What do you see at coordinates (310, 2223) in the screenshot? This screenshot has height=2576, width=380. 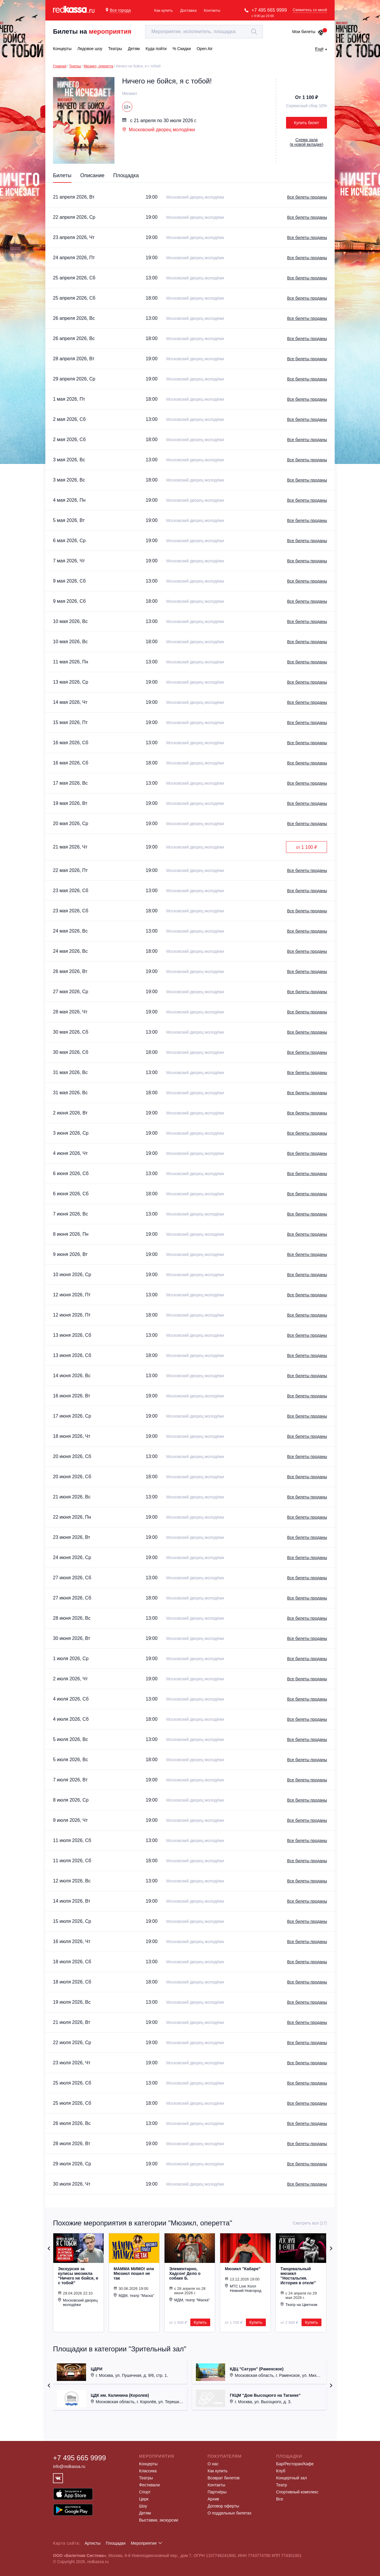 I see `Смотреть все (17)` at bounding box center [310, 2223].